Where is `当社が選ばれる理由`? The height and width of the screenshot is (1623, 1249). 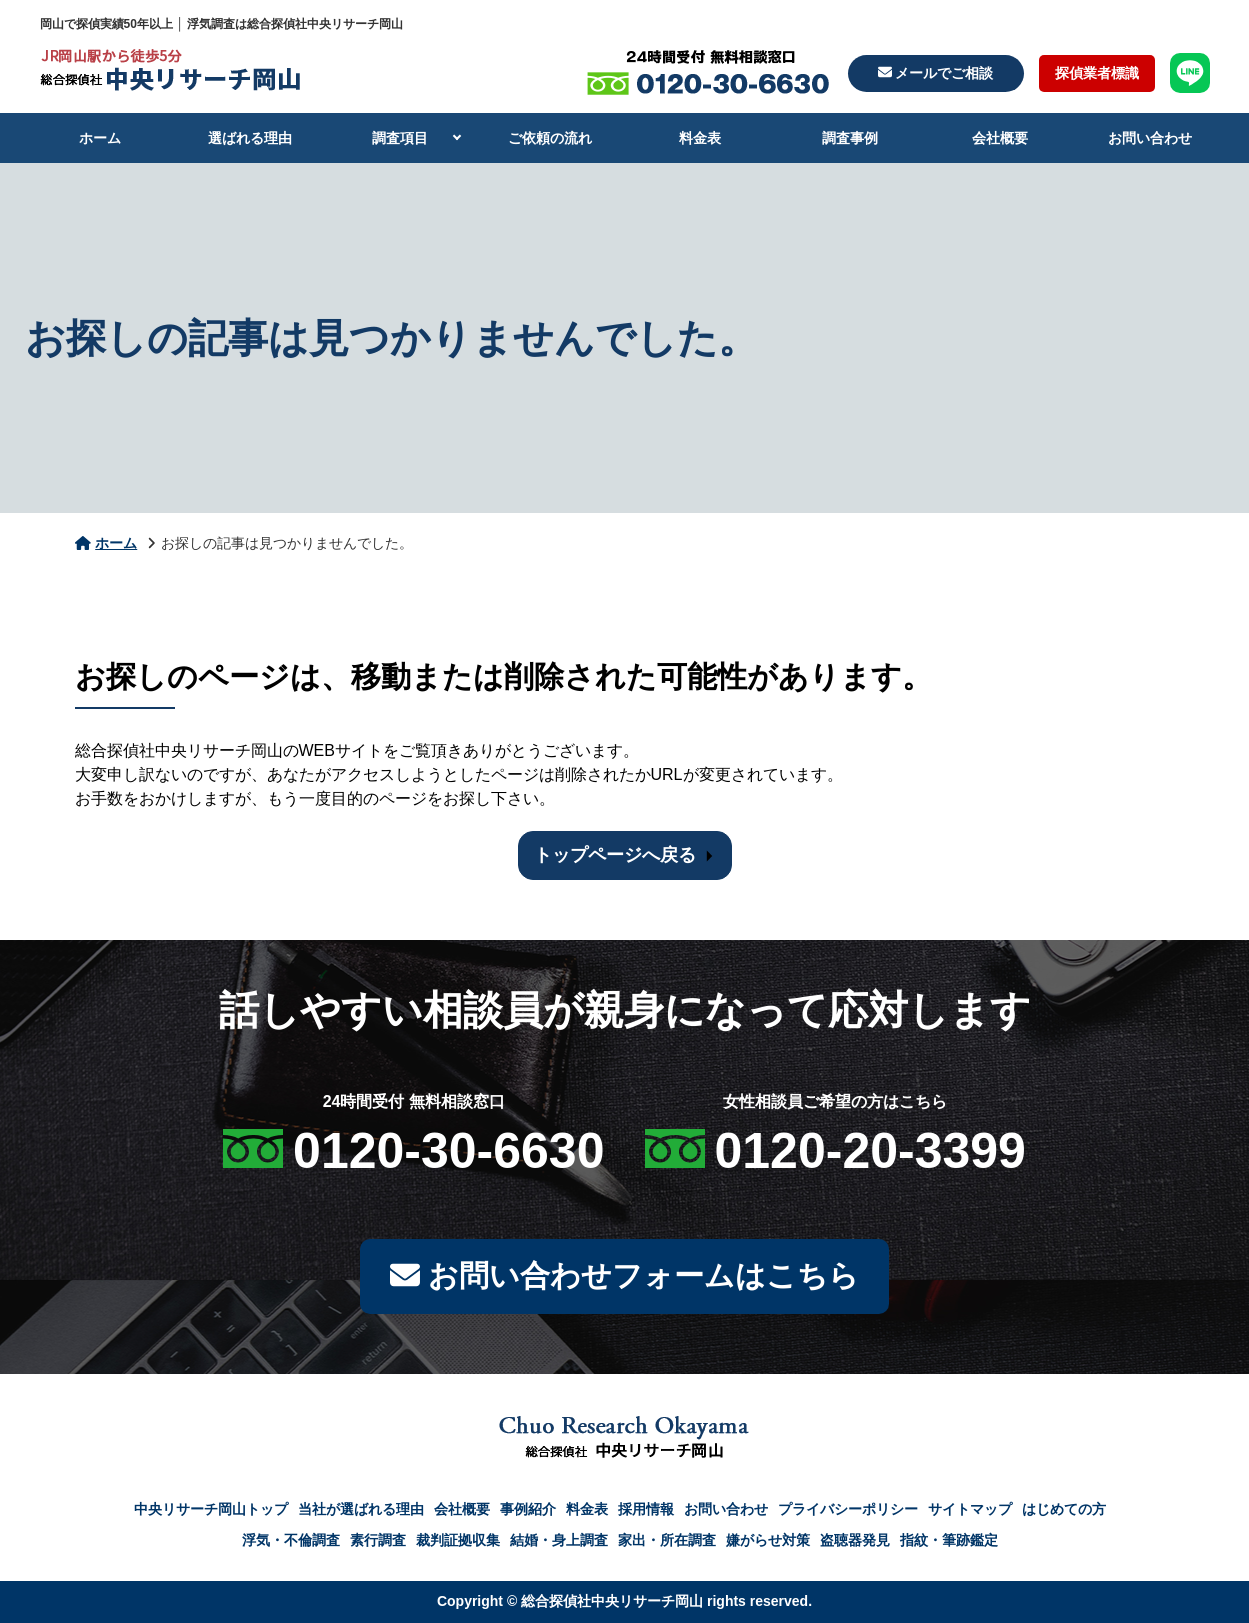 当社が選ばれる理由 is located at coordinates (361, 1509).